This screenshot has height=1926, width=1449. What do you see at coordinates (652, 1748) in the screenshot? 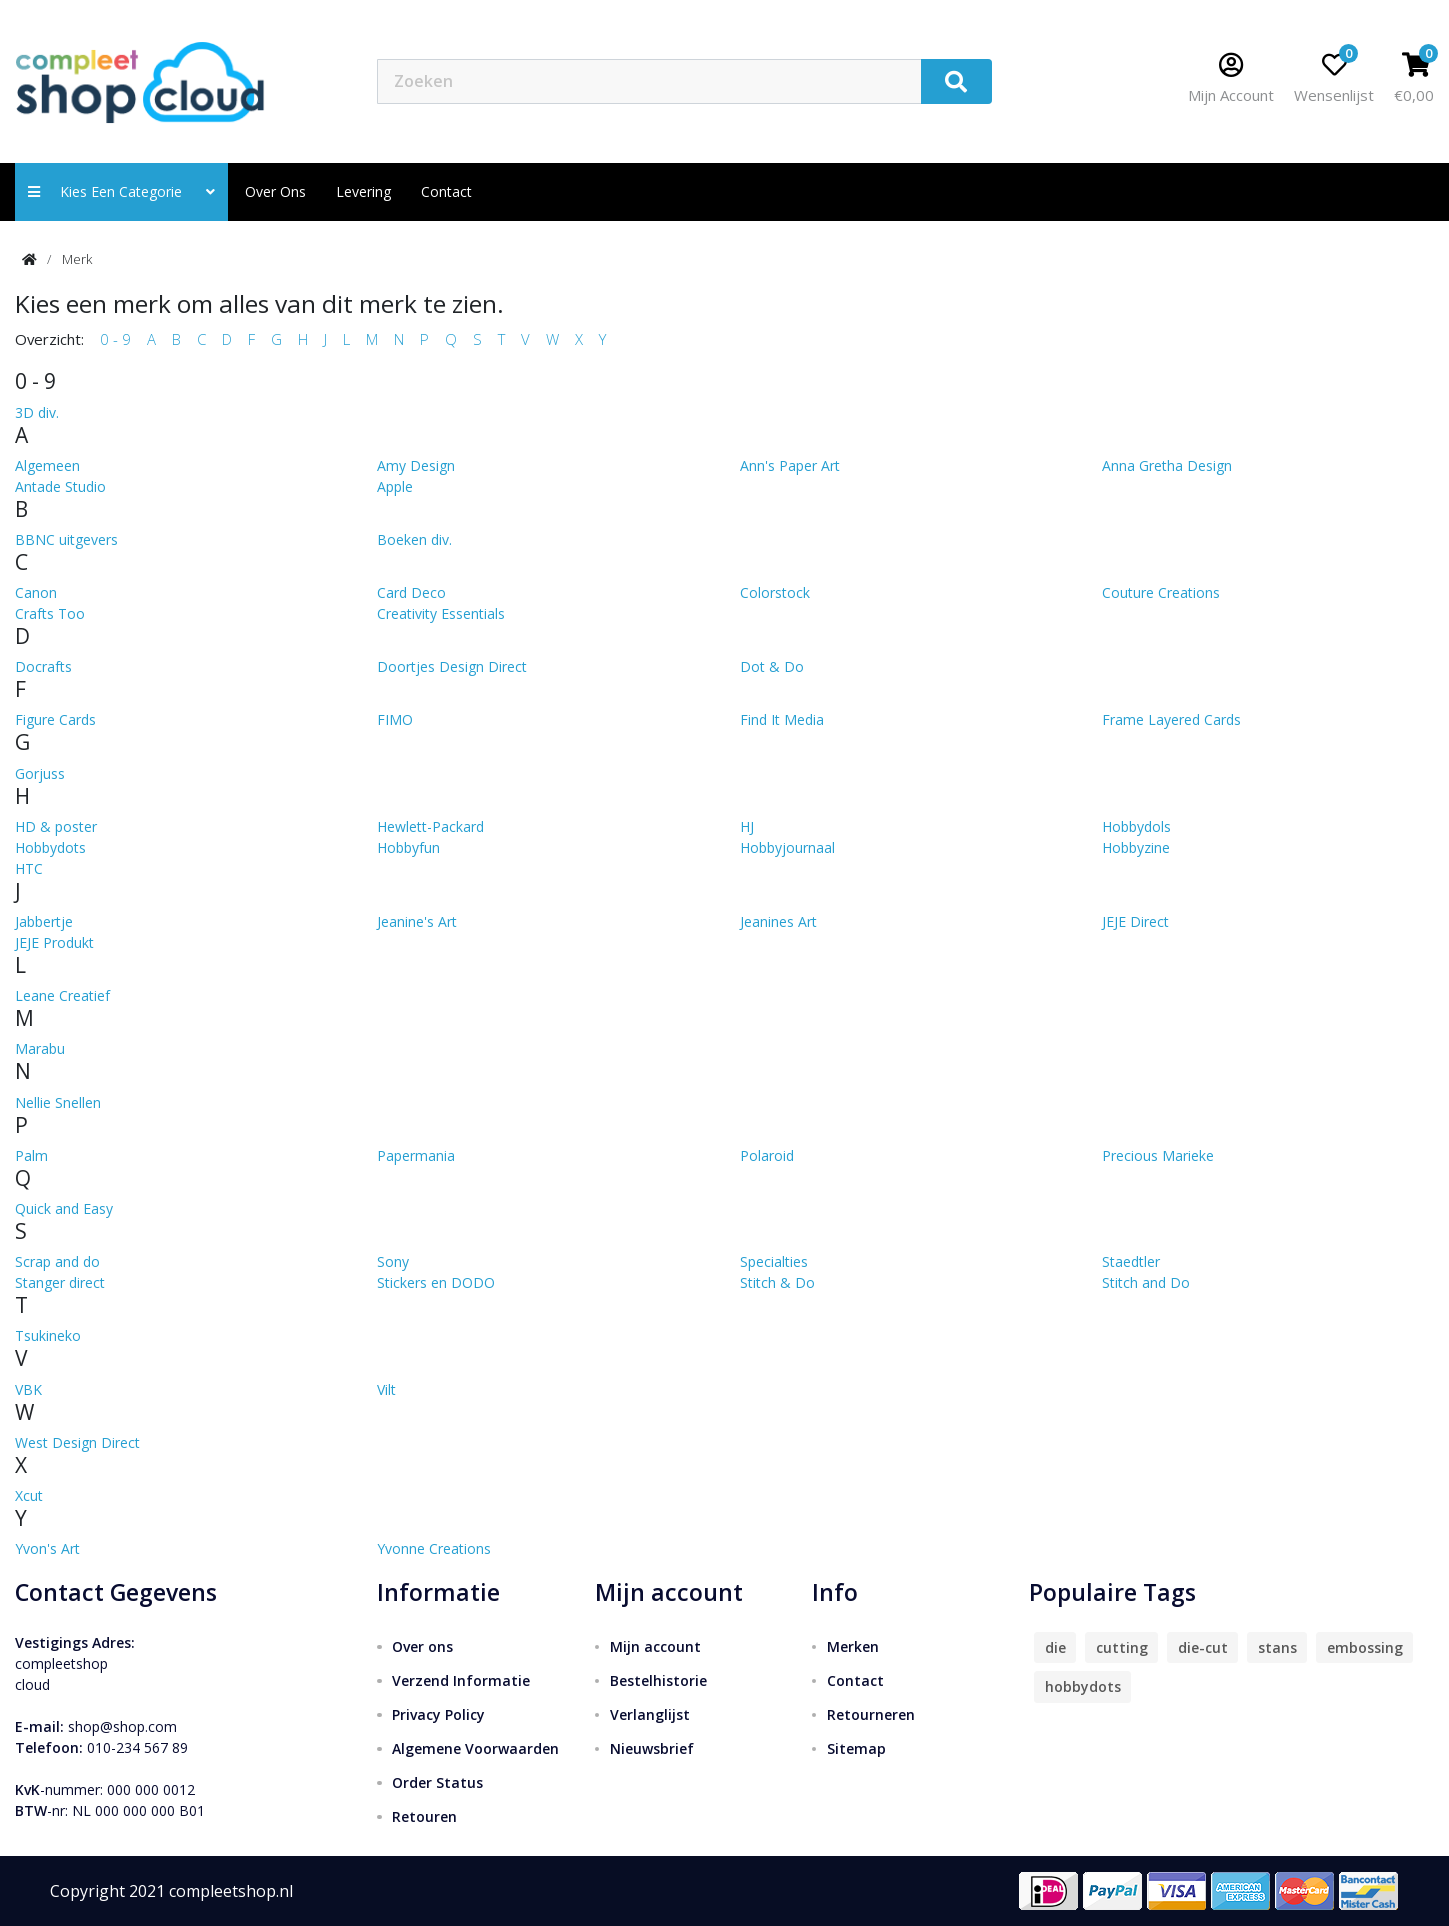
I see `Nieuwsbrief` at bounding box center [652, 1748].